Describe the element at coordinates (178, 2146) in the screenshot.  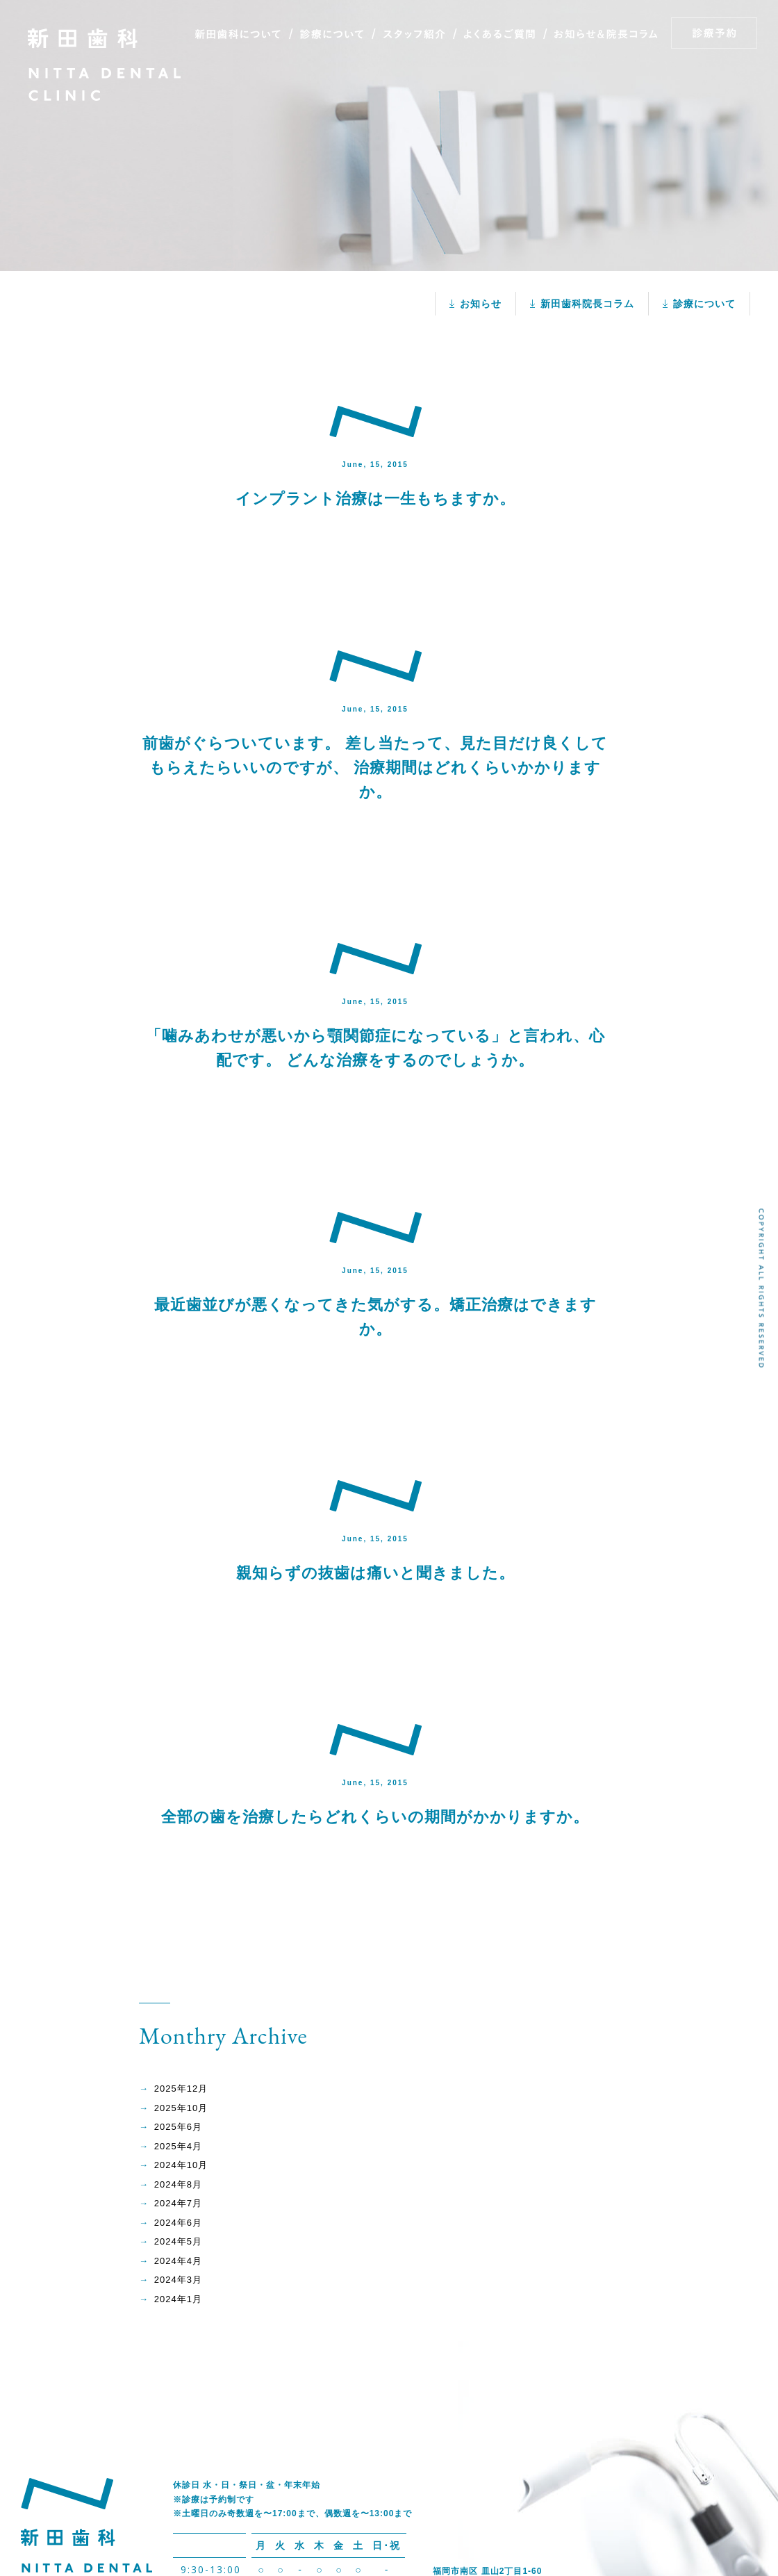
I see `2025年4月` at that location.